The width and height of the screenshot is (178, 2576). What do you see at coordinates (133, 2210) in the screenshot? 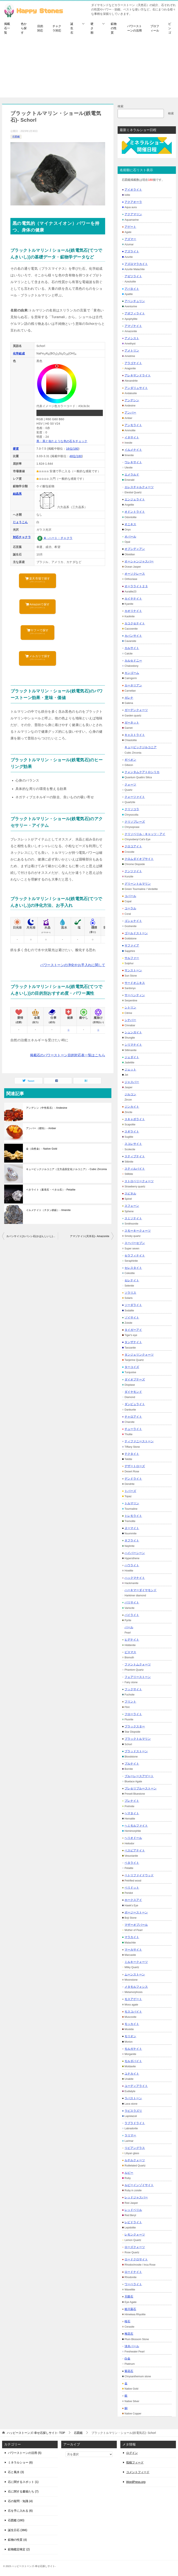
I see `レッドベリル` at bounding box center [133, 2210].